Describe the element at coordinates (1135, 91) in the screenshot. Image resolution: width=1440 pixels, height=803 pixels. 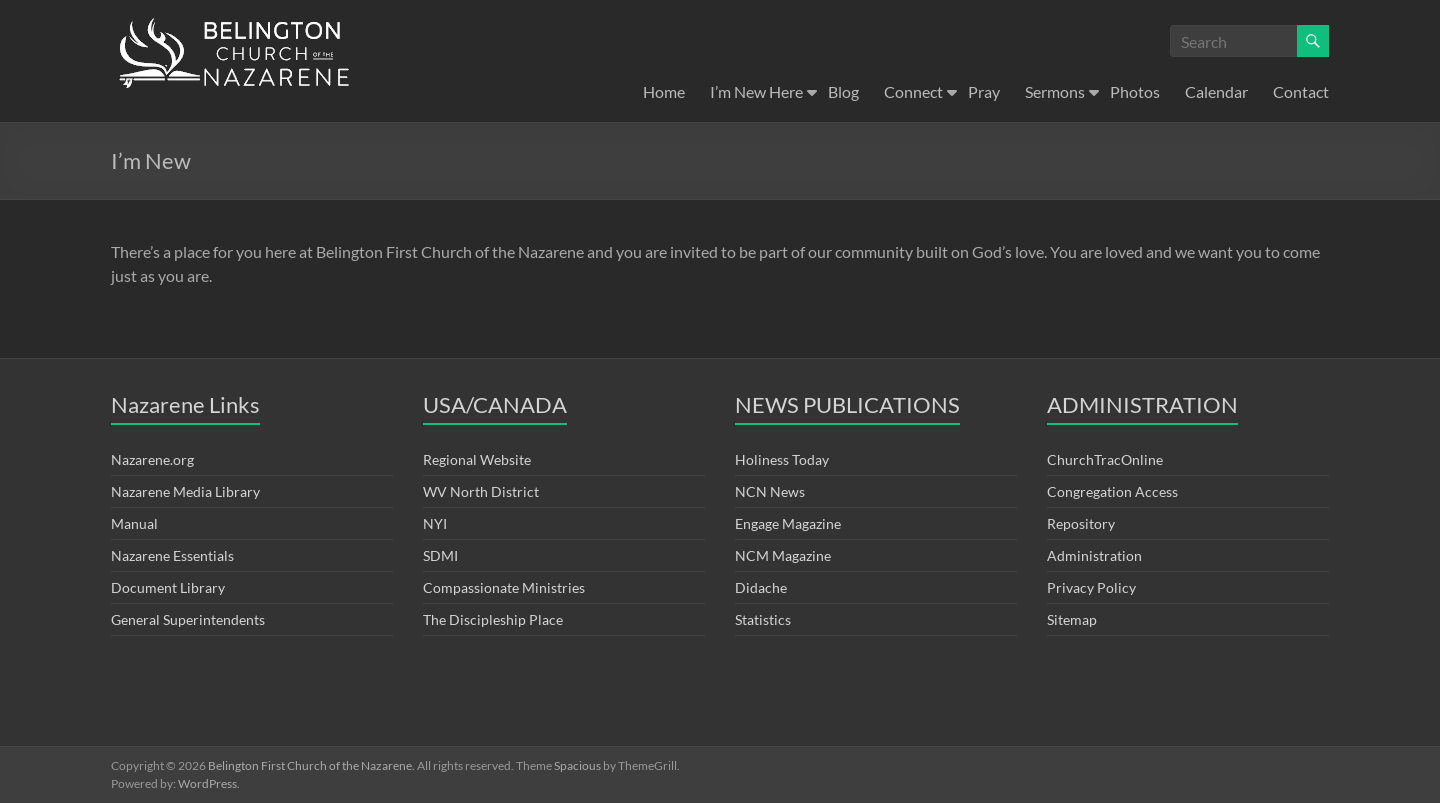
I see `Photos` at that location.